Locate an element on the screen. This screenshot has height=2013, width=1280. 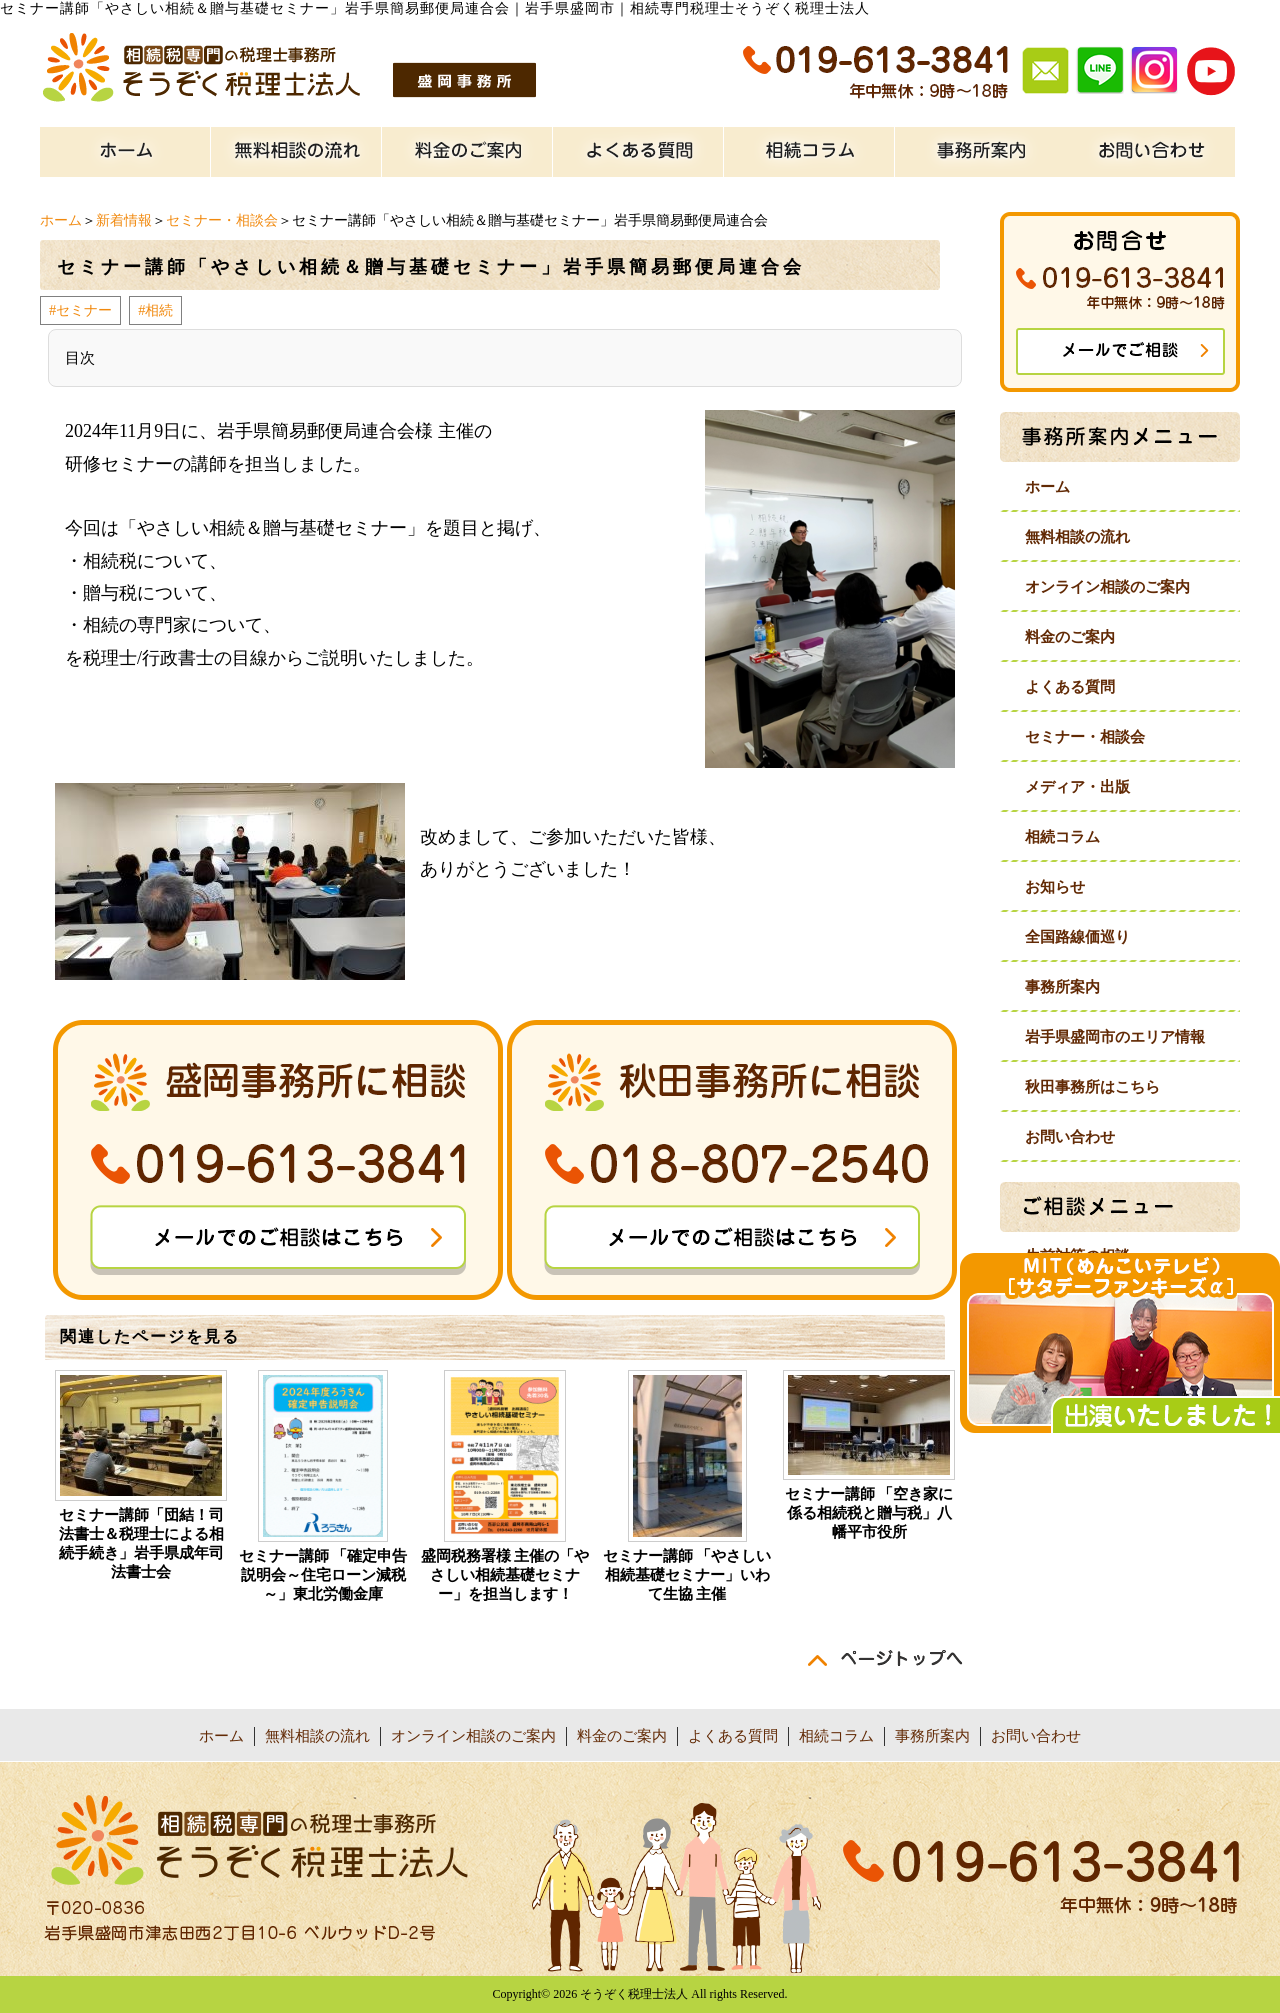
秋田事務所はこちら is located at coordinates (1092, 1087).